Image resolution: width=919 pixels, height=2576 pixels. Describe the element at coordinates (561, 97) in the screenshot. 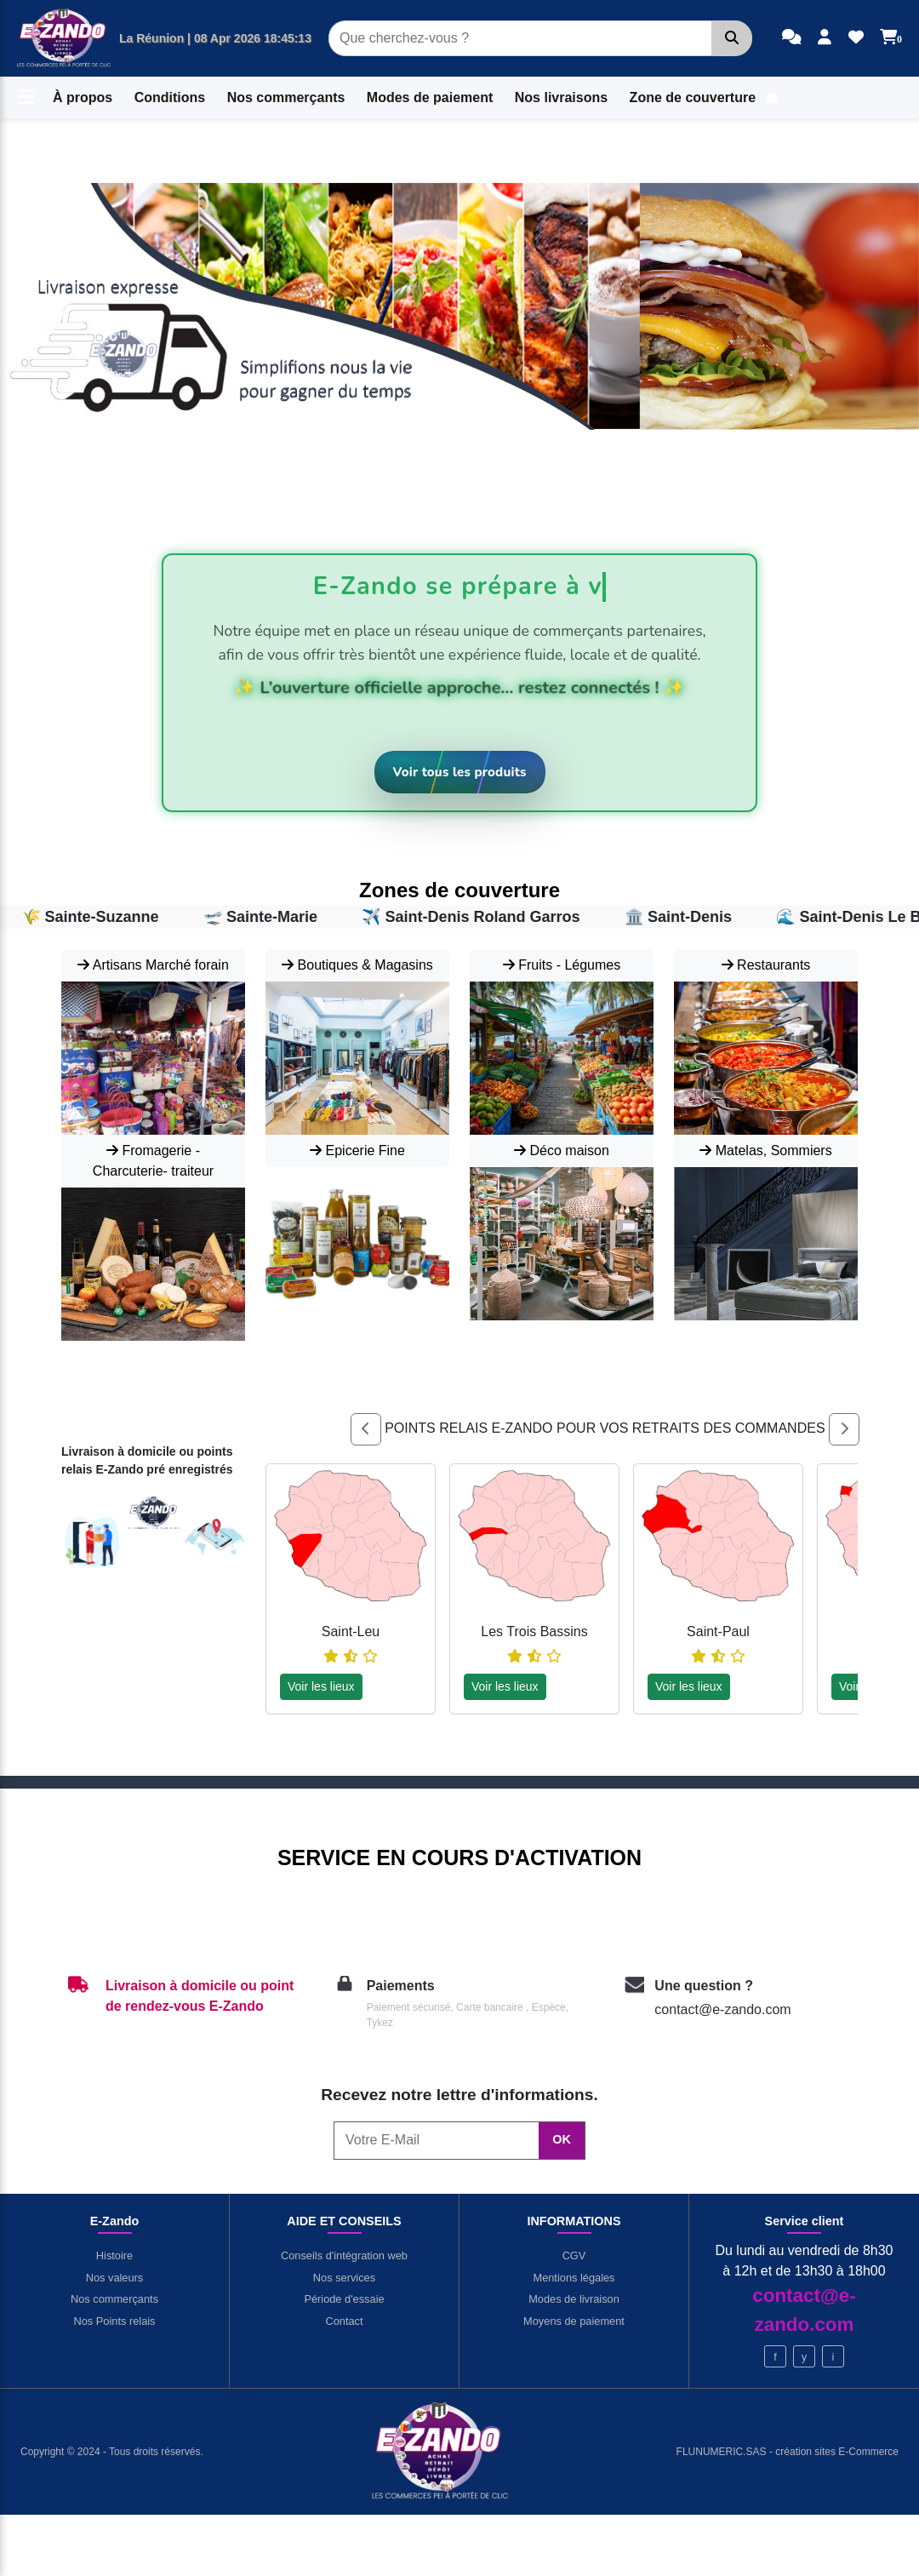

I see `Nos livraisons` at that location.